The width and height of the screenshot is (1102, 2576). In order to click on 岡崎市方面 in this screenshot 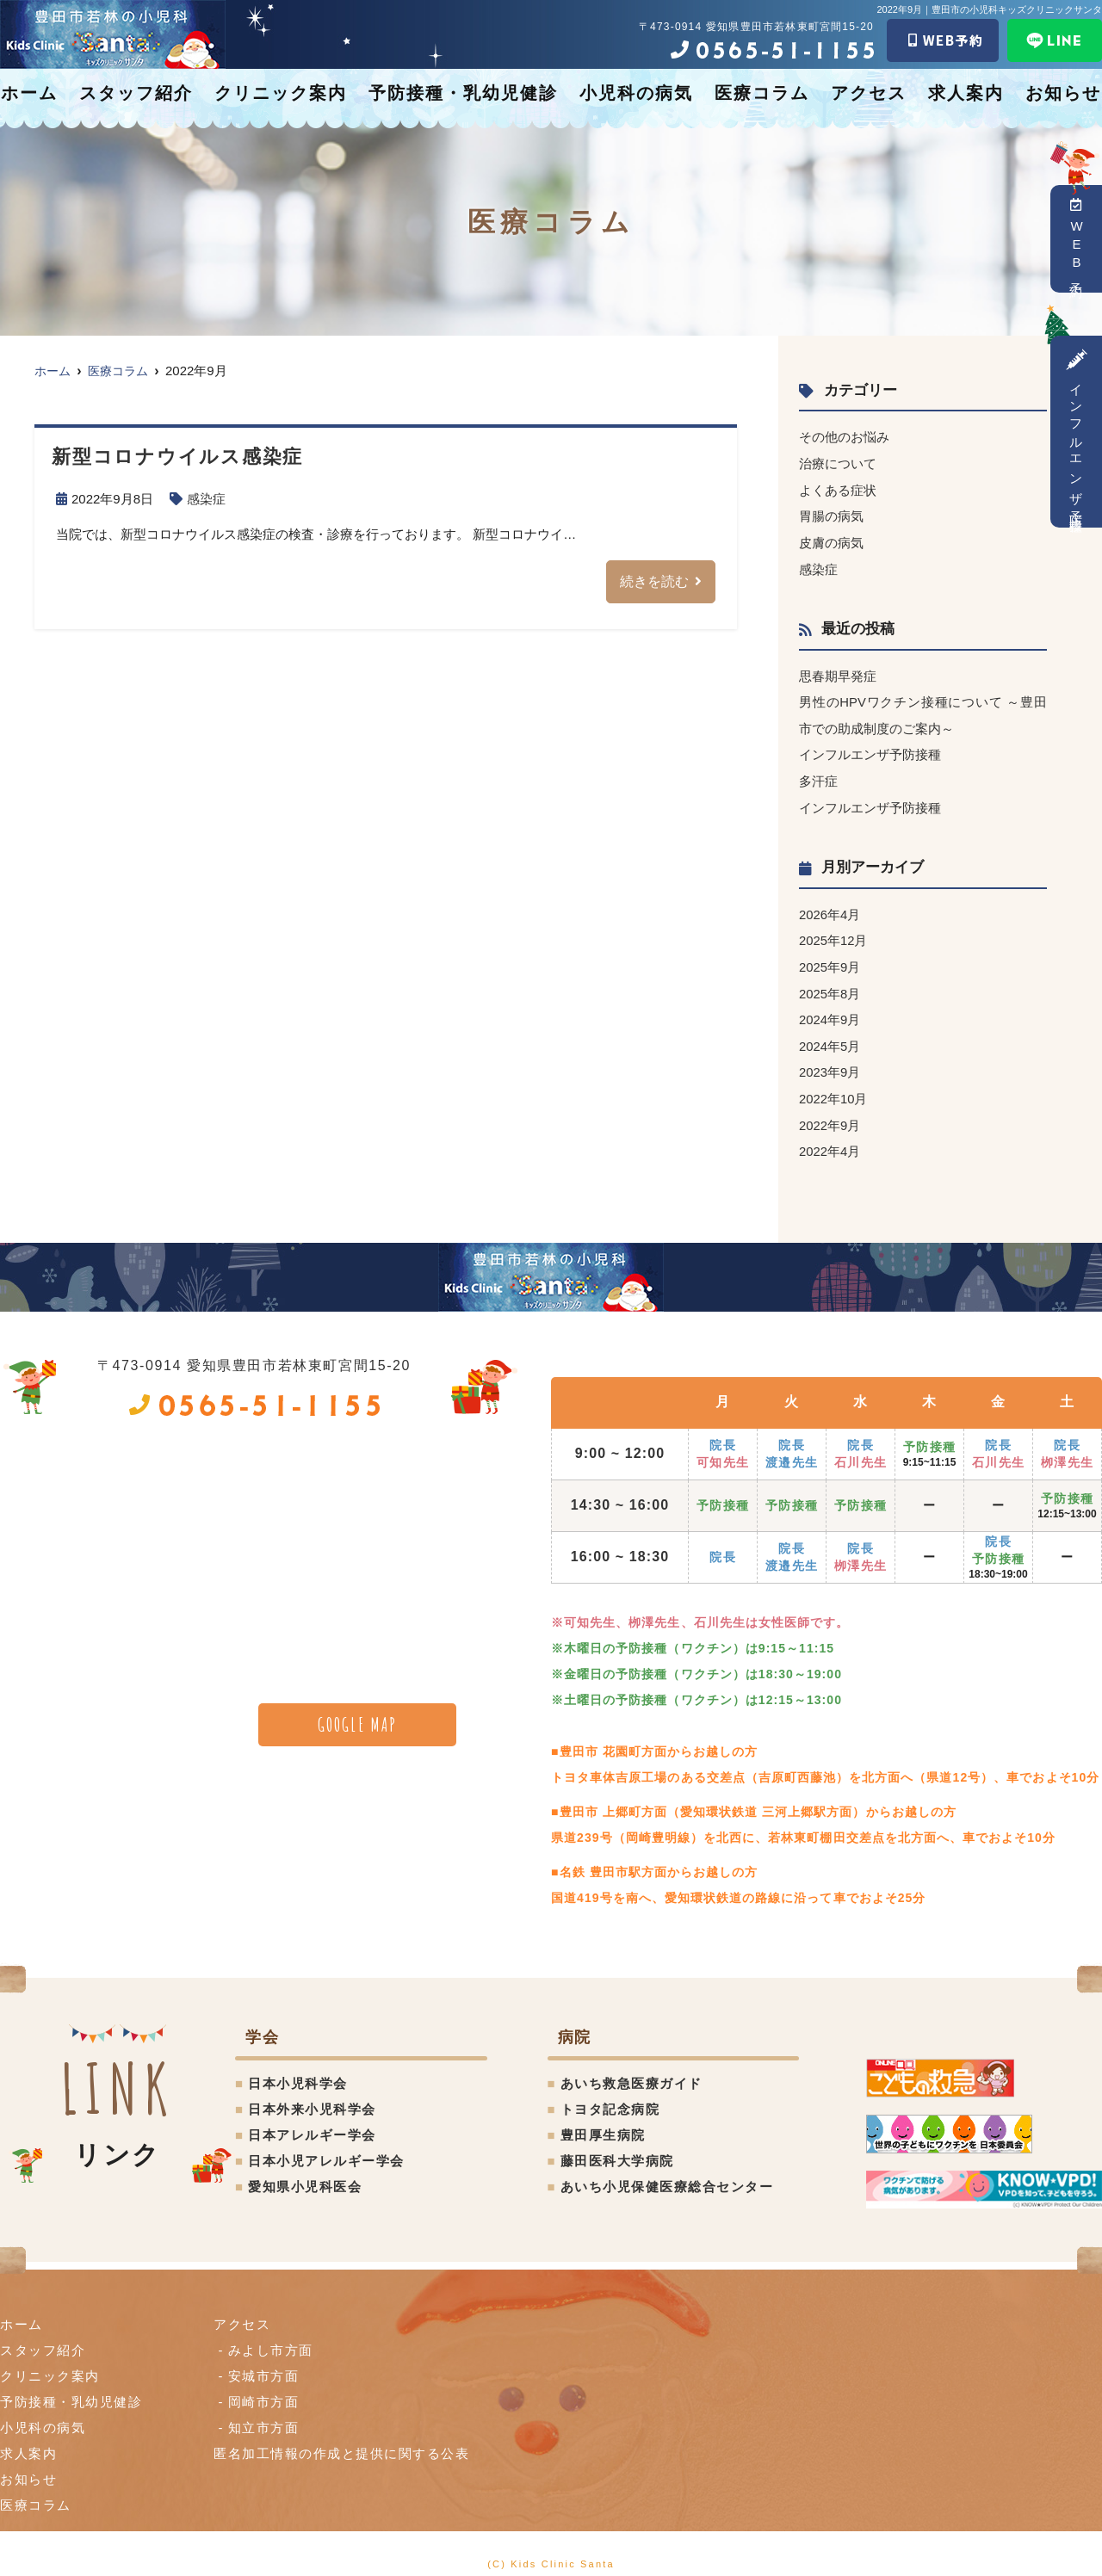, I will do `click(264, 2389)`.